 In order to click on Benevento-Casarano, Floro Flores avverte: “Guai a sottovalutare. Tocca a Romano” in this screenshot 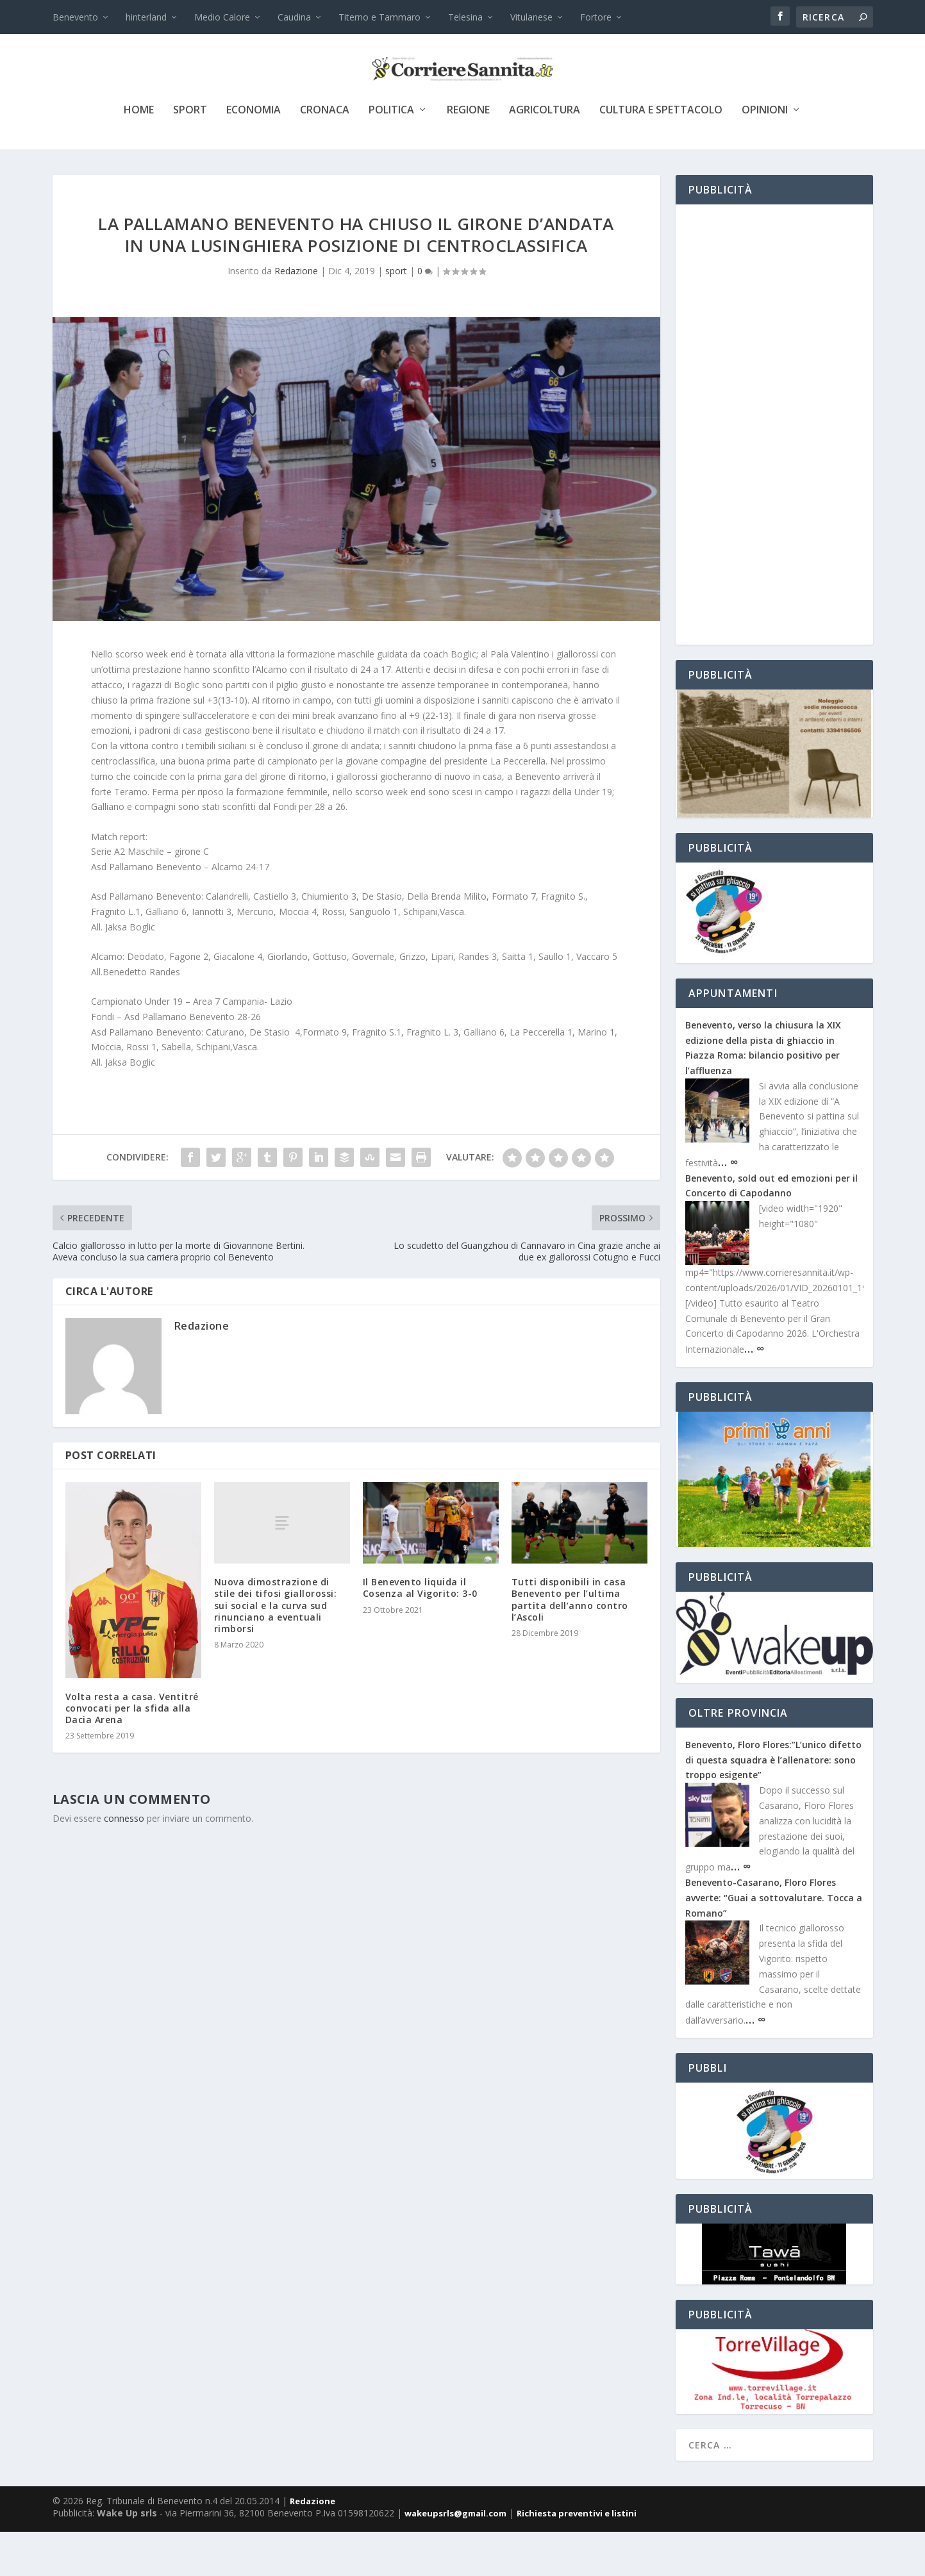, I will do `click(773, 1941)`.